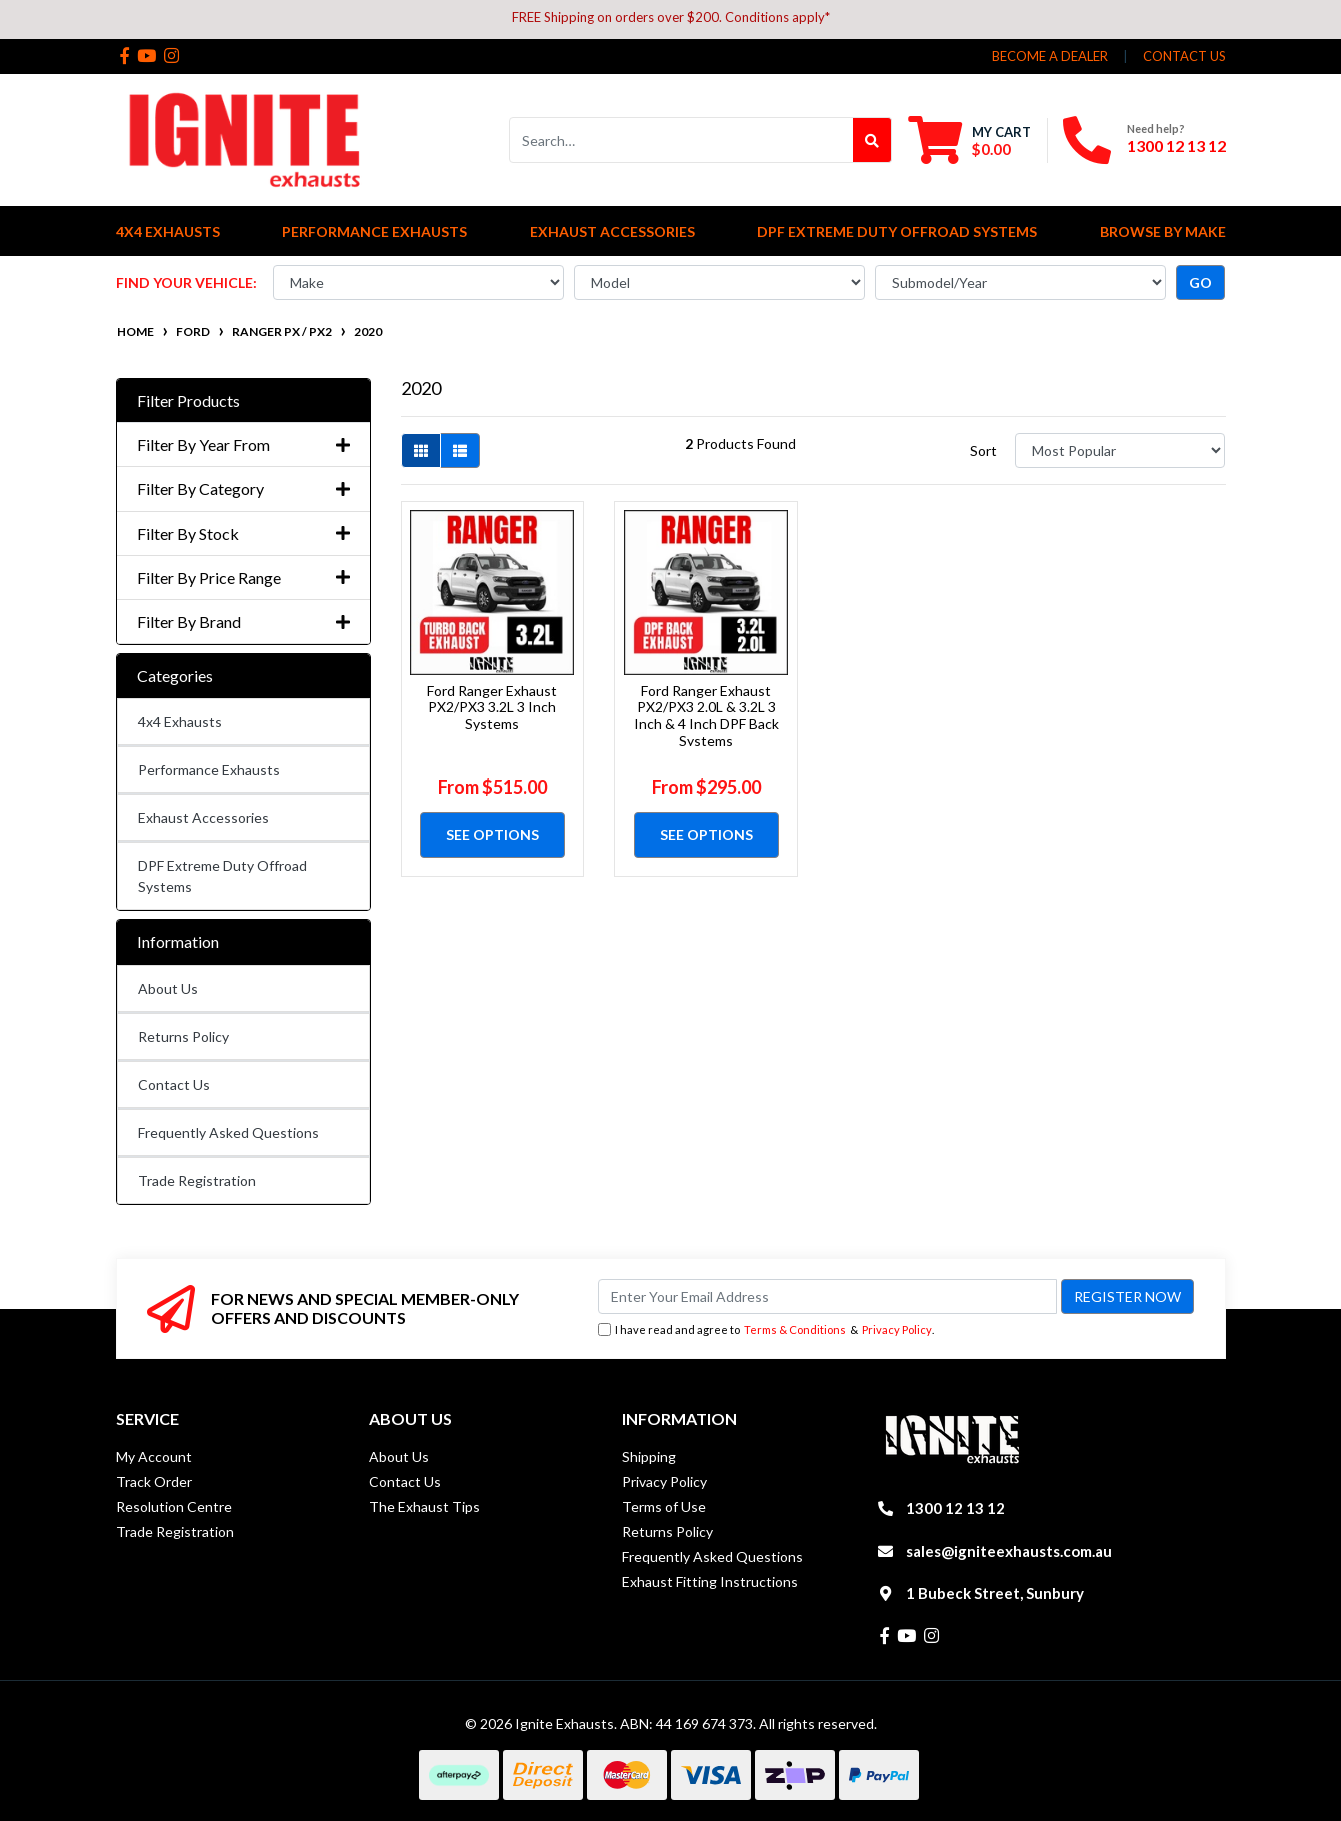 The image size is (1341, 1821). What do you see at coordinates (197, 1180) in the screenshot?
I see `Trade Registration` at bounding box center [197, 1180].